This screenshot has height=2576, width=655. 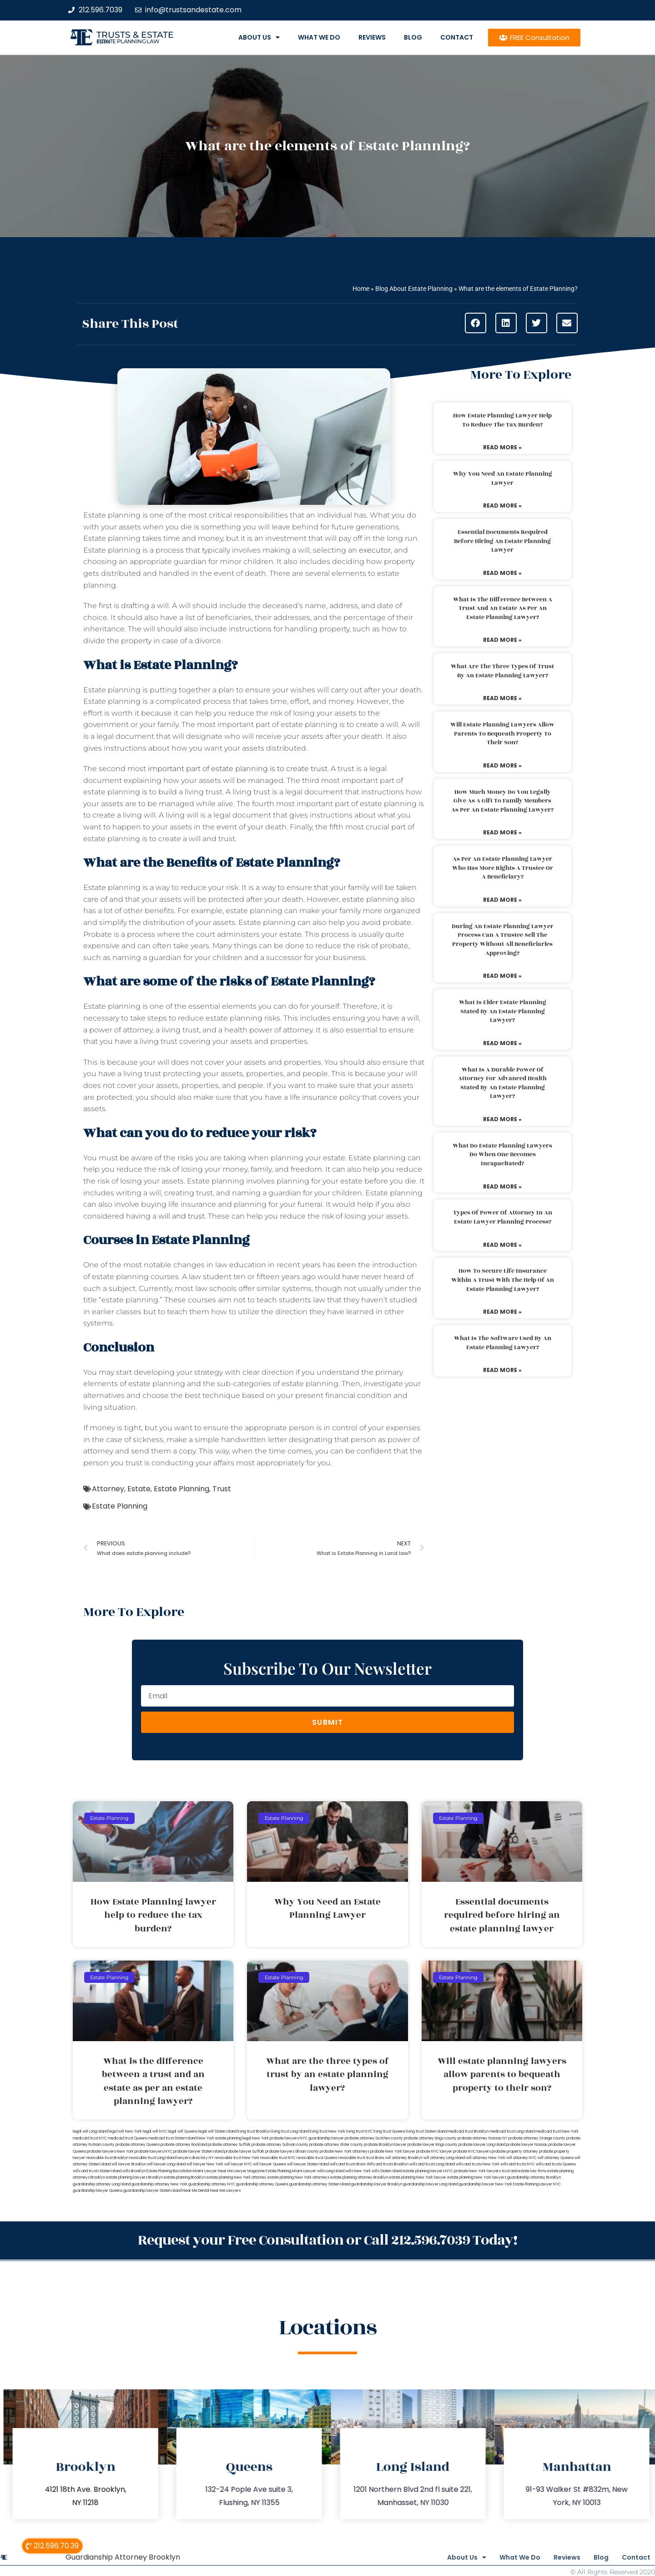 I want to click on probate lawyer Kings county, so click(x=433, y=2144).